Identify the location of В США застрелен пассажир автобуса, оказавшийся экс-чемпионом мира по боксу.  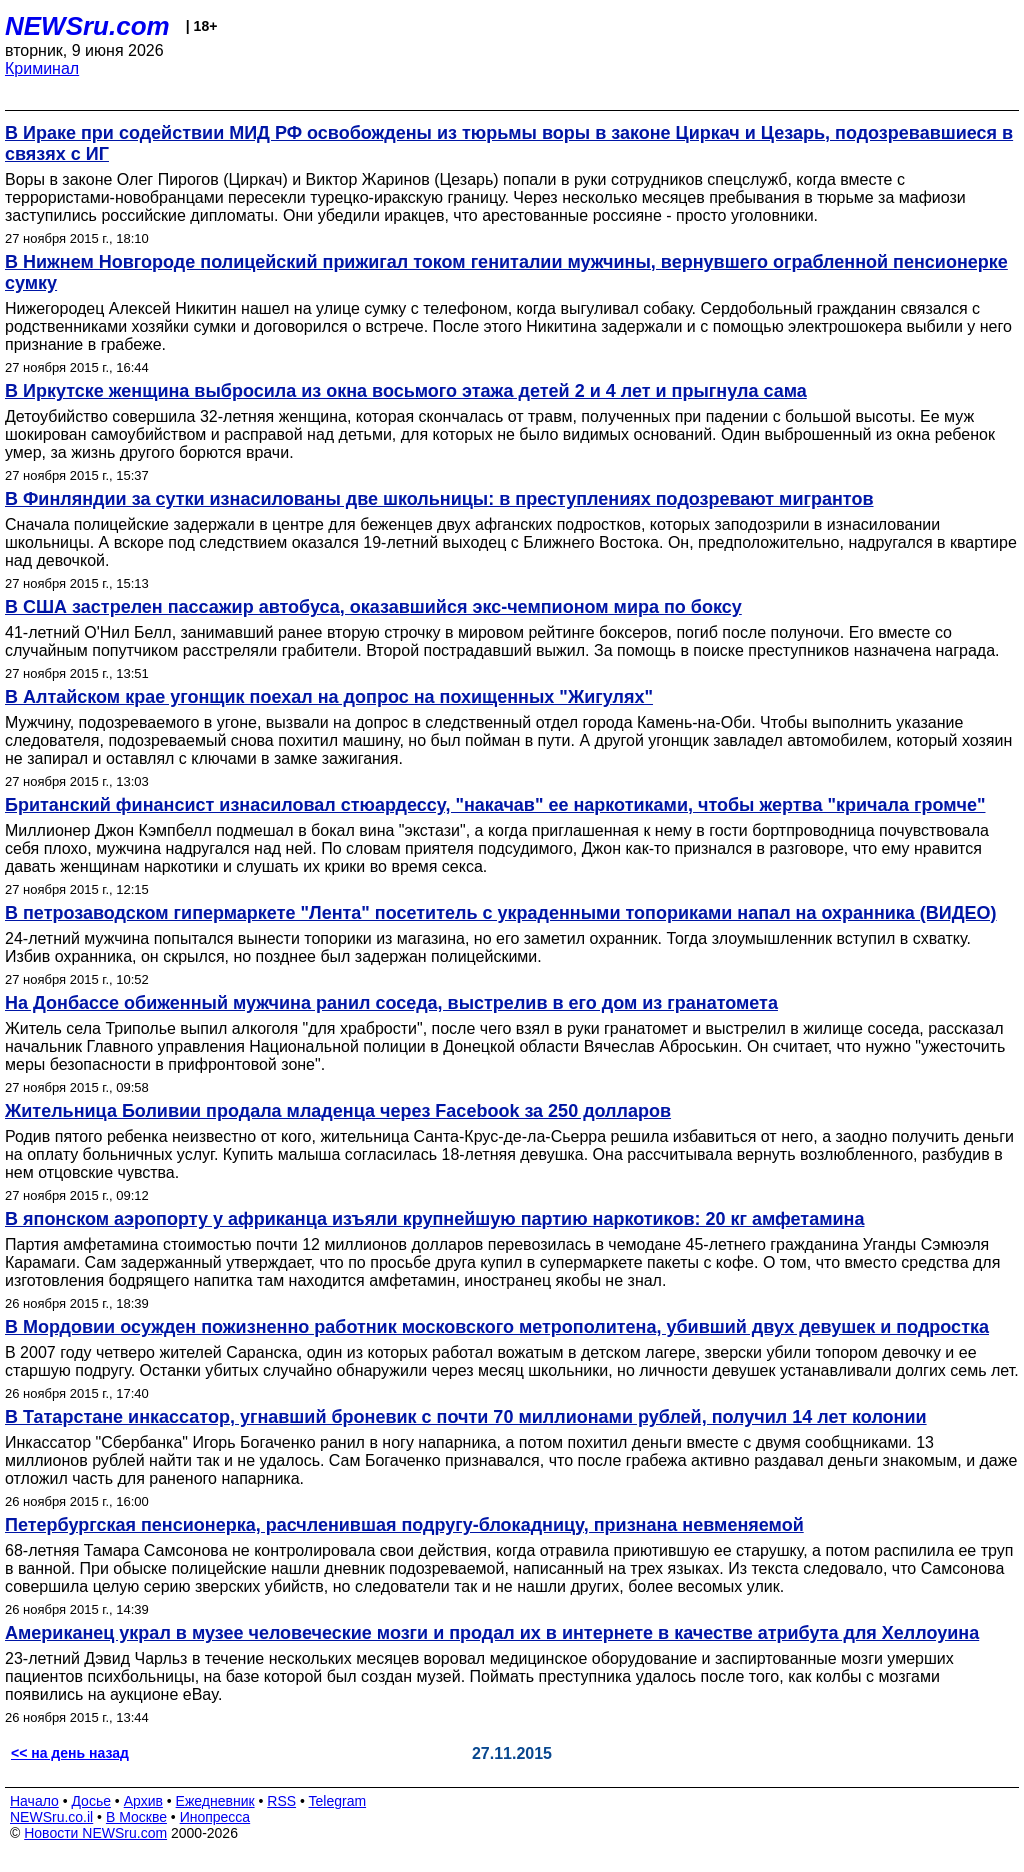
(373, 607).